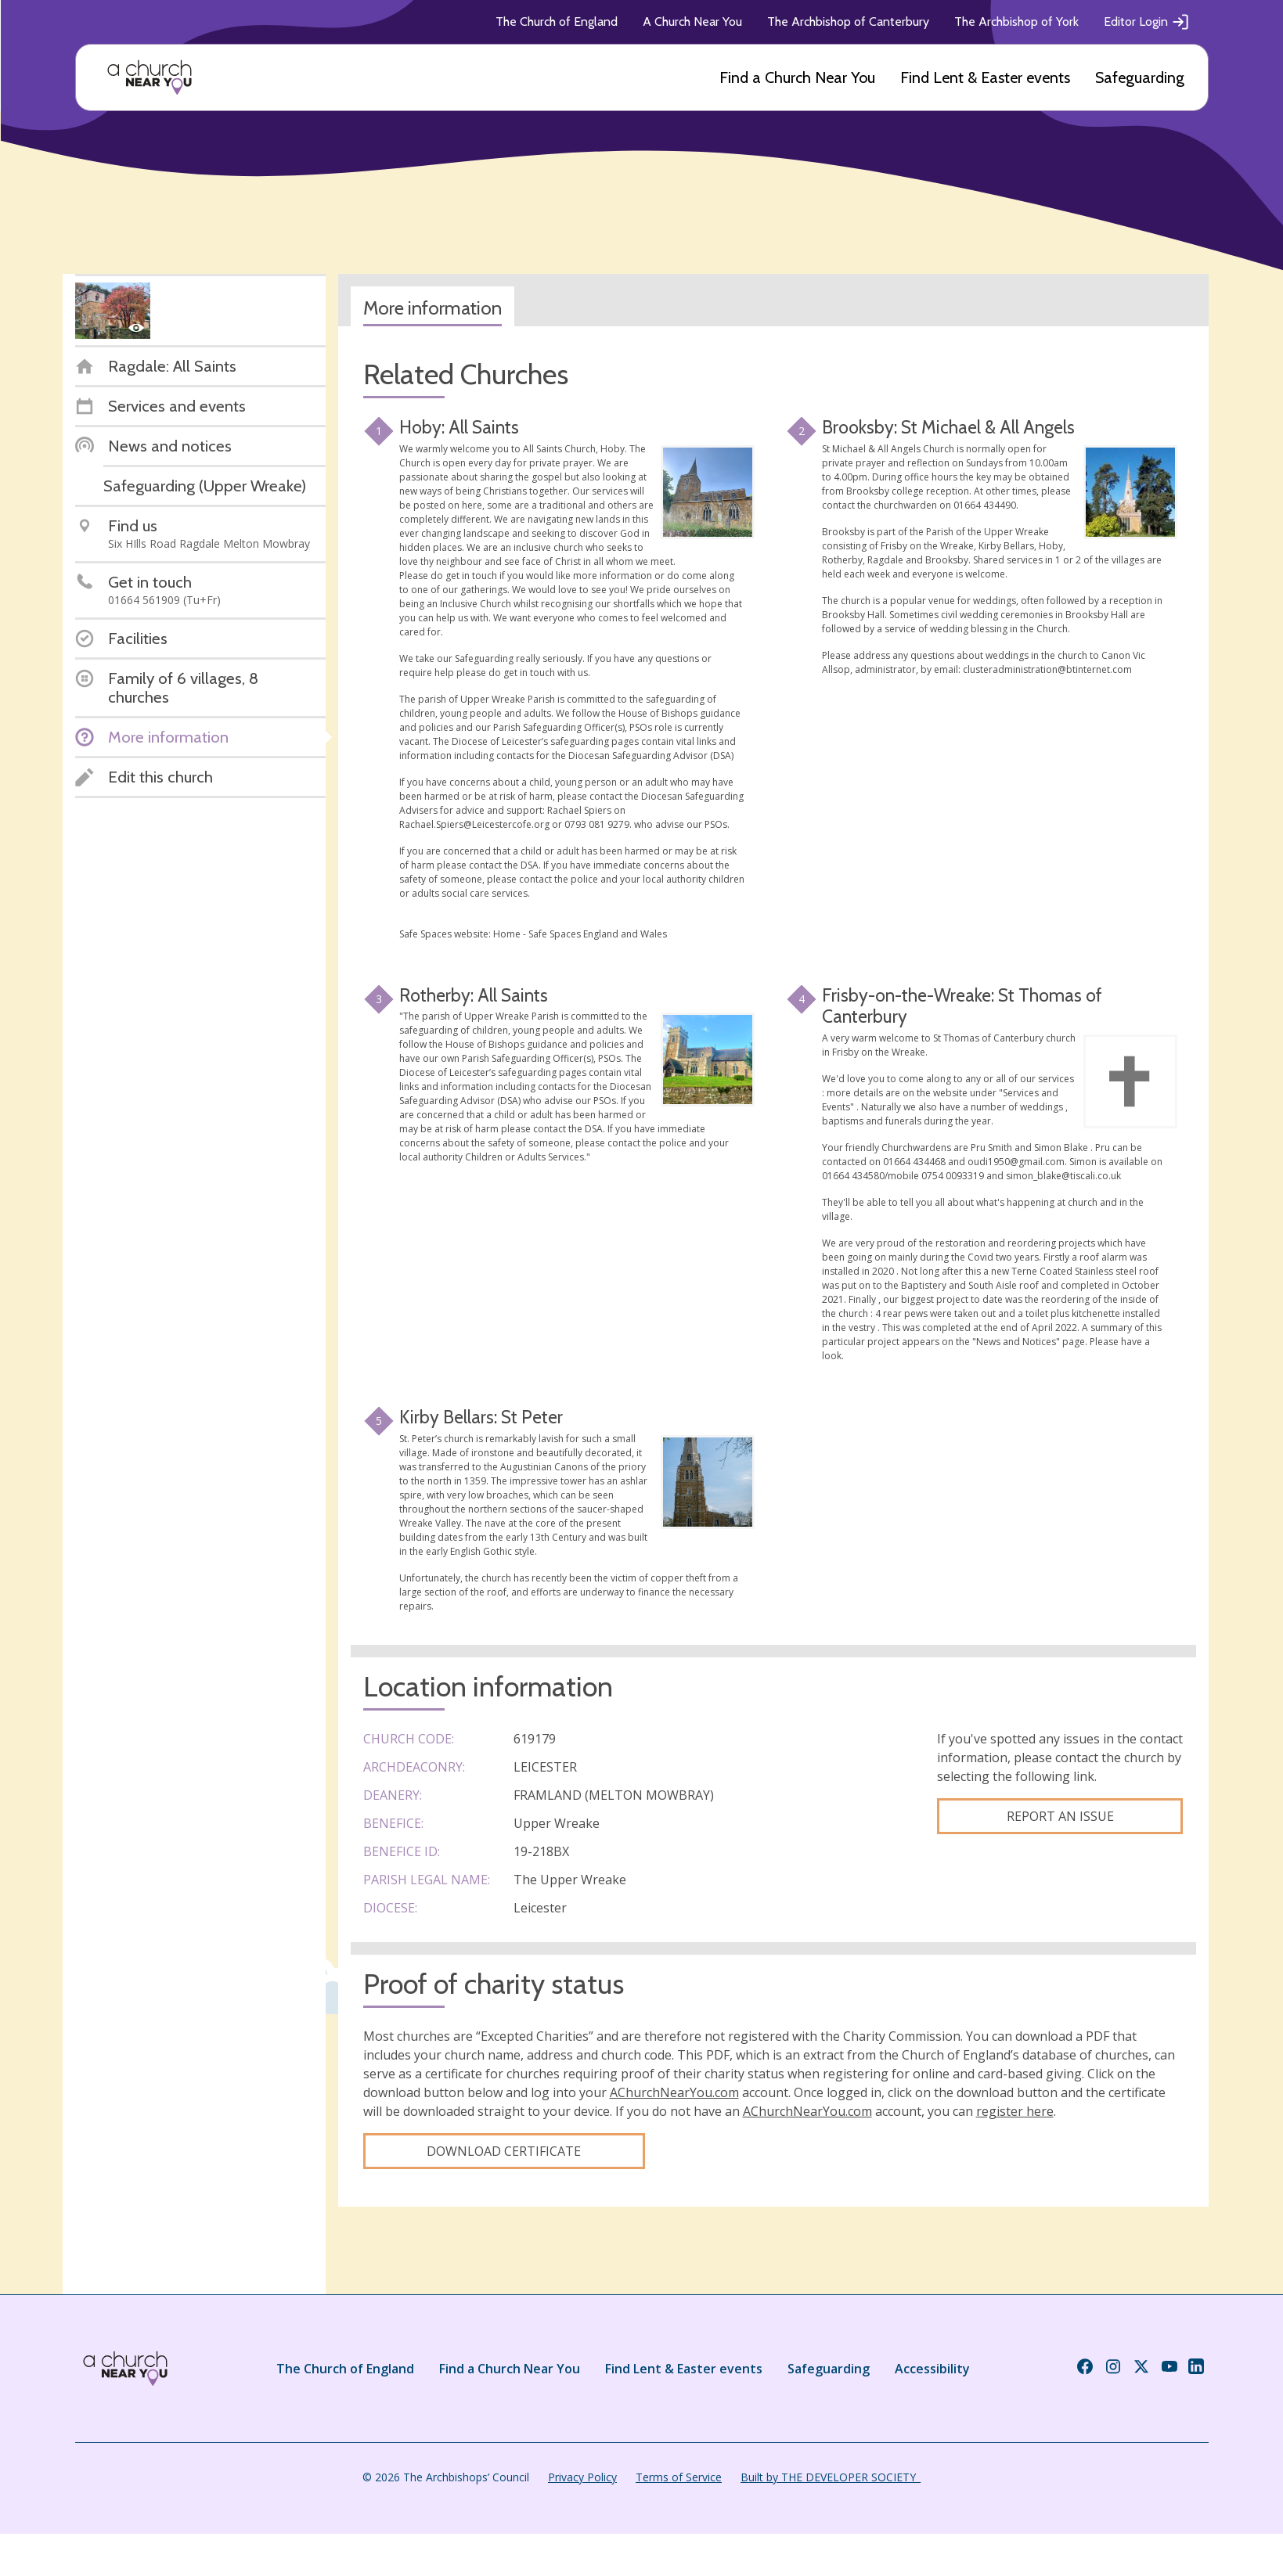 This screenshot has height=2576, width=1283. What do you see at coordinates (1147, 22) in the screenshot?
I see `Editor Login` at bounding box center [1147, 22].